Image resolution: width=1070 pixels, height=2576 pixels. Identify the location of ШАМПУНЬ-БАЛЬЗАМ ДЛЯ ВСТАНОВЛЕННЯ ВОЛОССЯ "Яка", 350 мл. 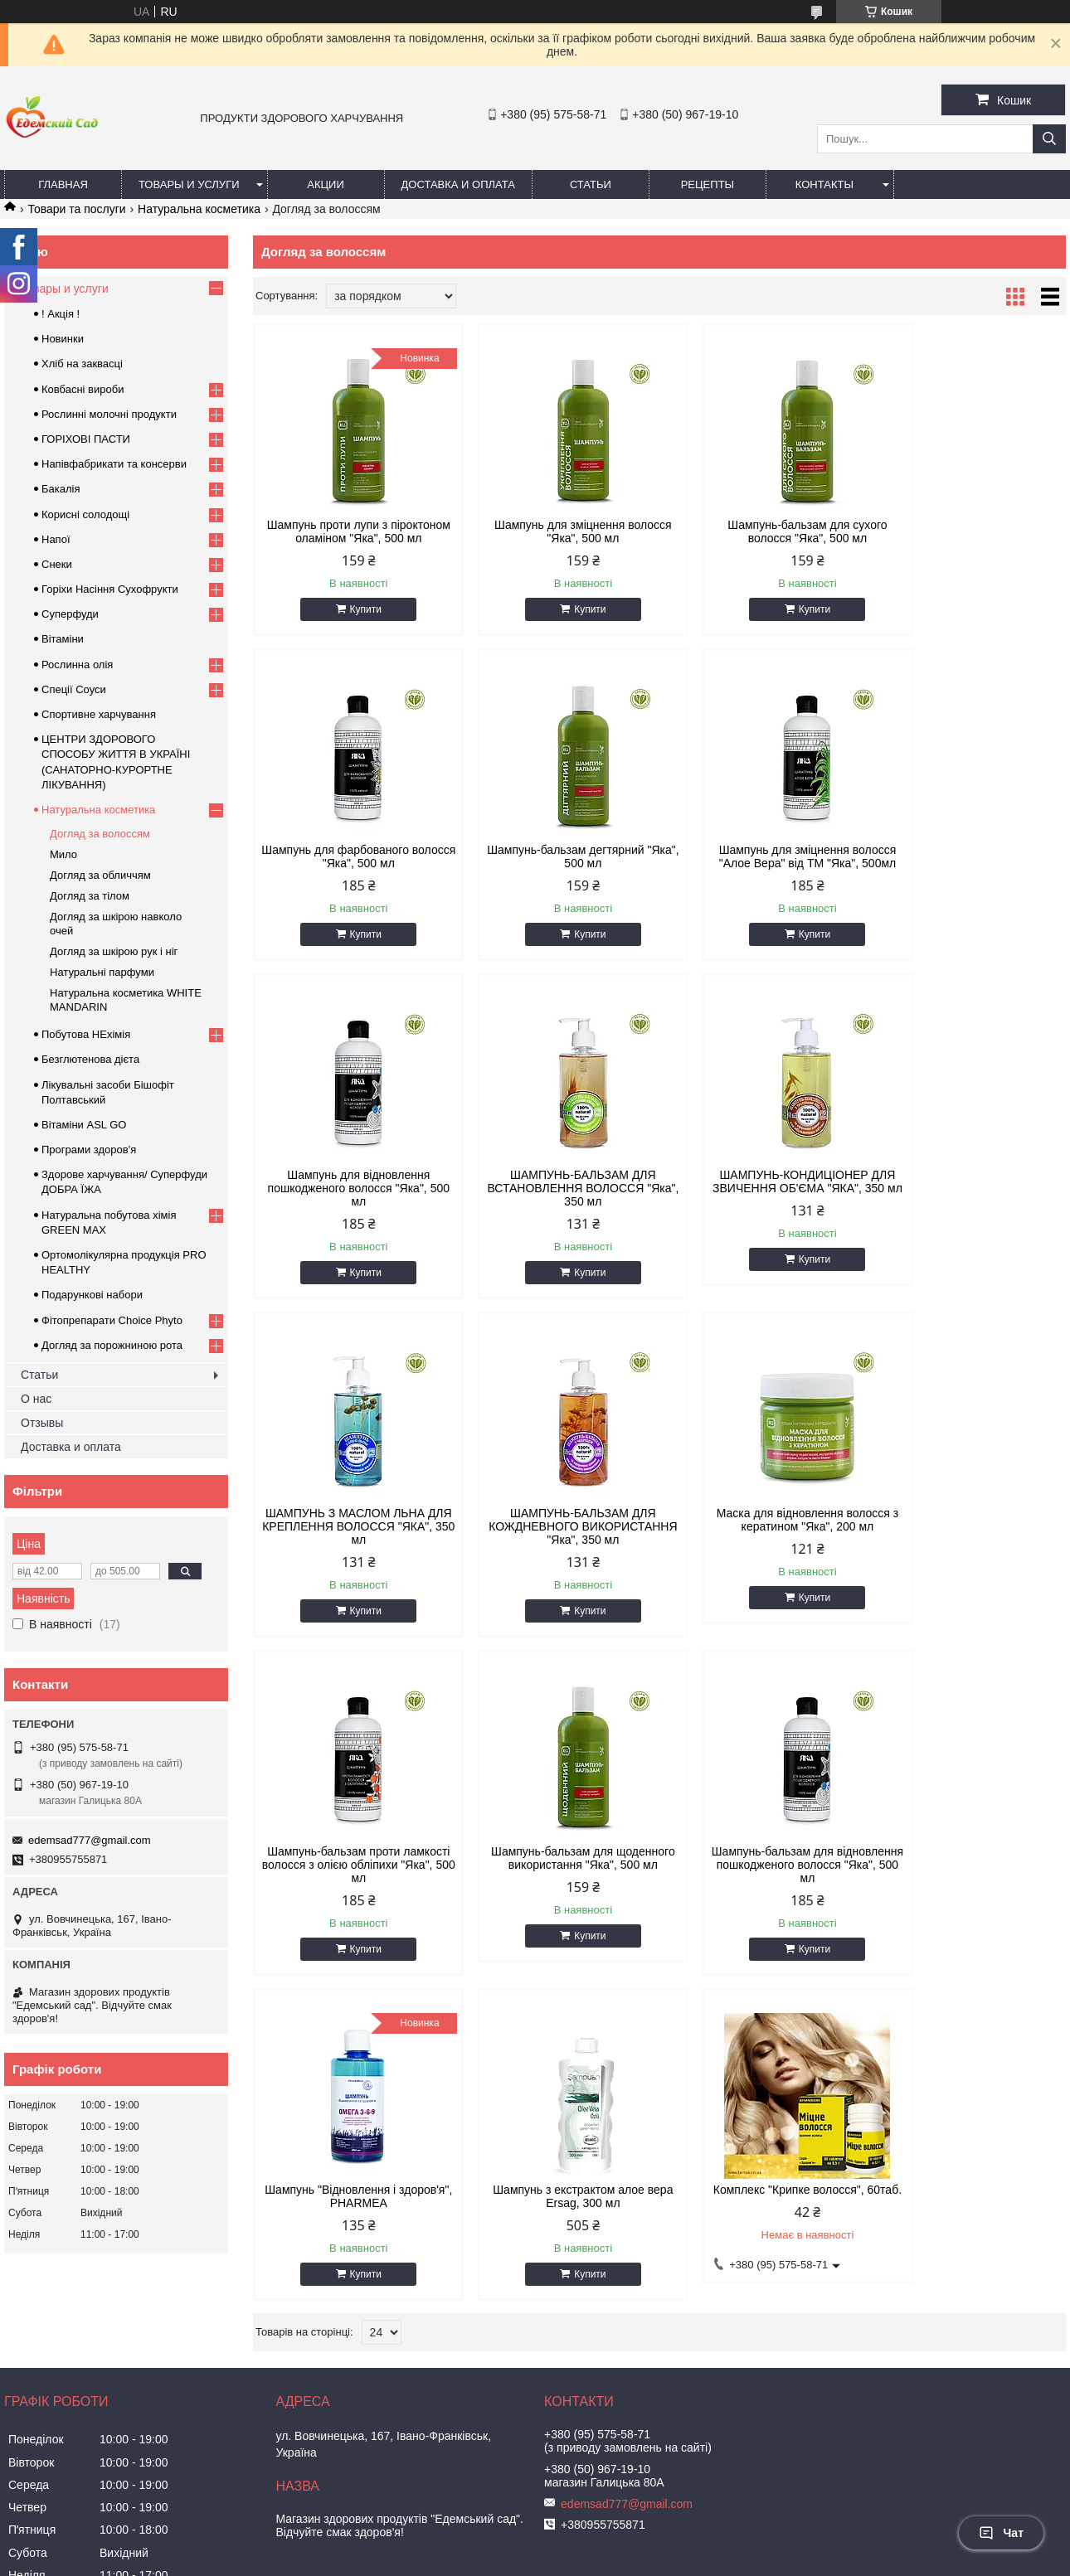
(969, 876).